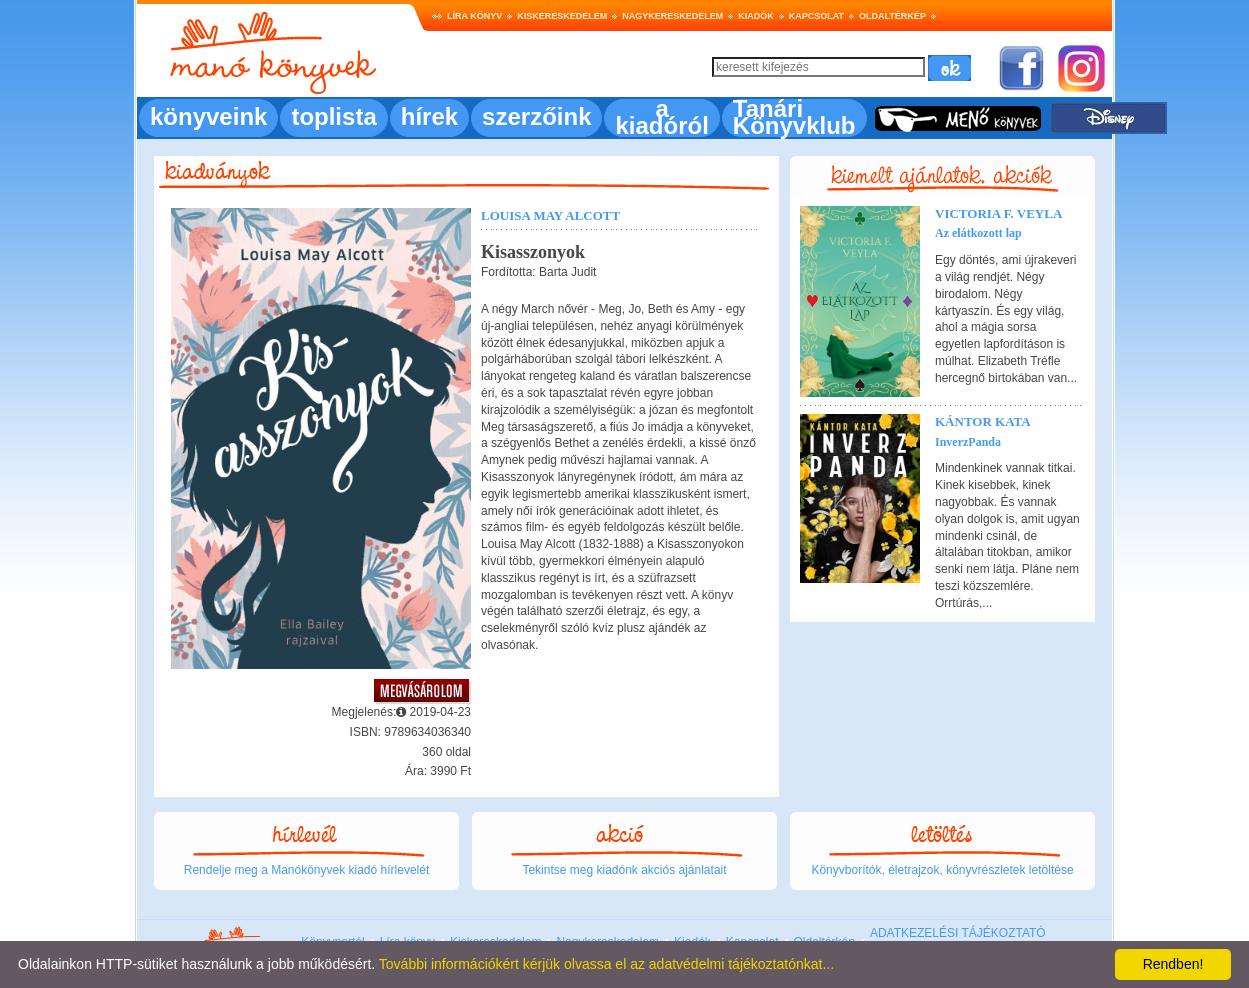 The height and width of the screenshot is (988, 1249). What do you see at coordinates (474, 16) in the screenshot?
I see `Líra könyv` at bounding box center [474, 16].